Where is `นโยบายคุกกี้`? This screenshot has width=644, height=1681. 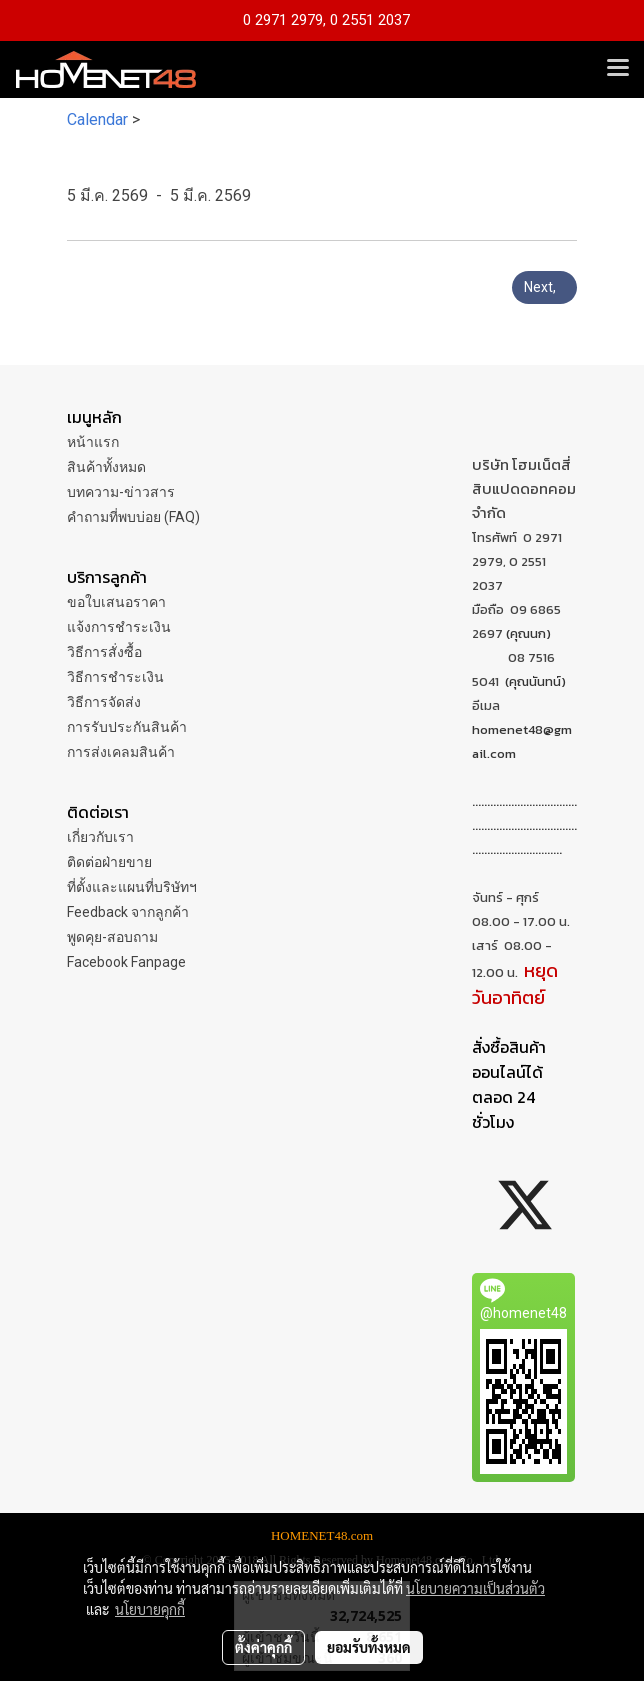
นโยบายคุกกี้ is located at coordinates (150, 1609).